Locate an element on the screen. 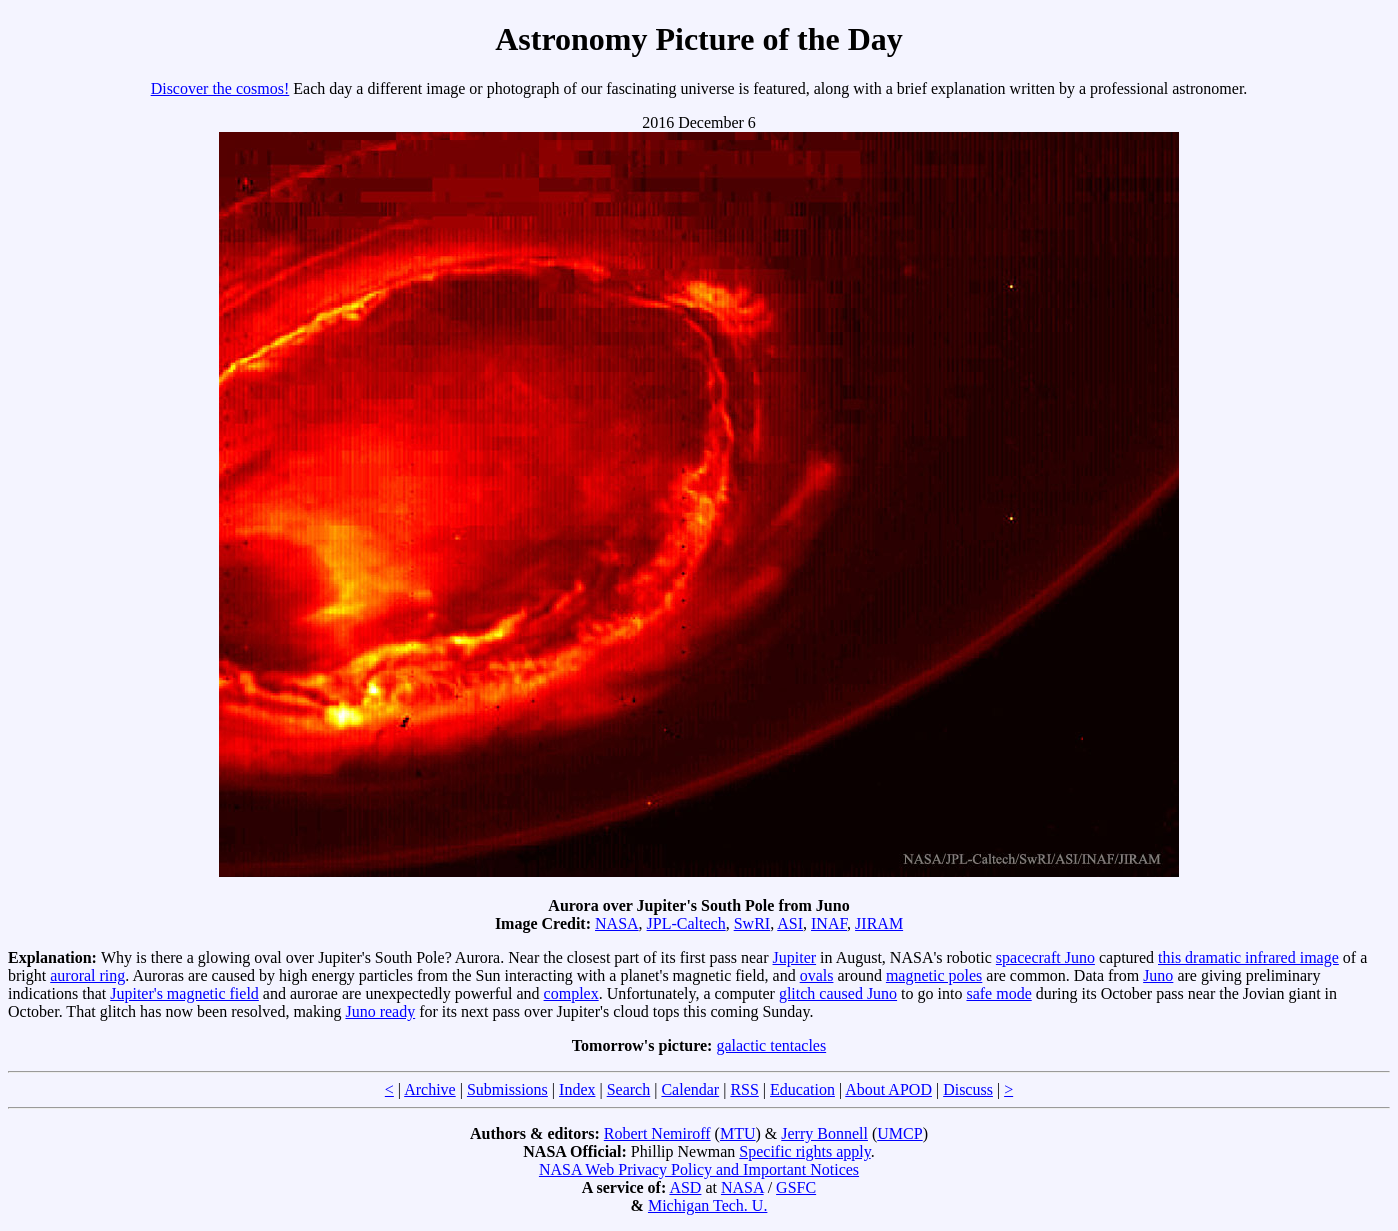 The width and height of the screenshot is (1398, 1231). Juno ready is located at coordinates (380, 1011).